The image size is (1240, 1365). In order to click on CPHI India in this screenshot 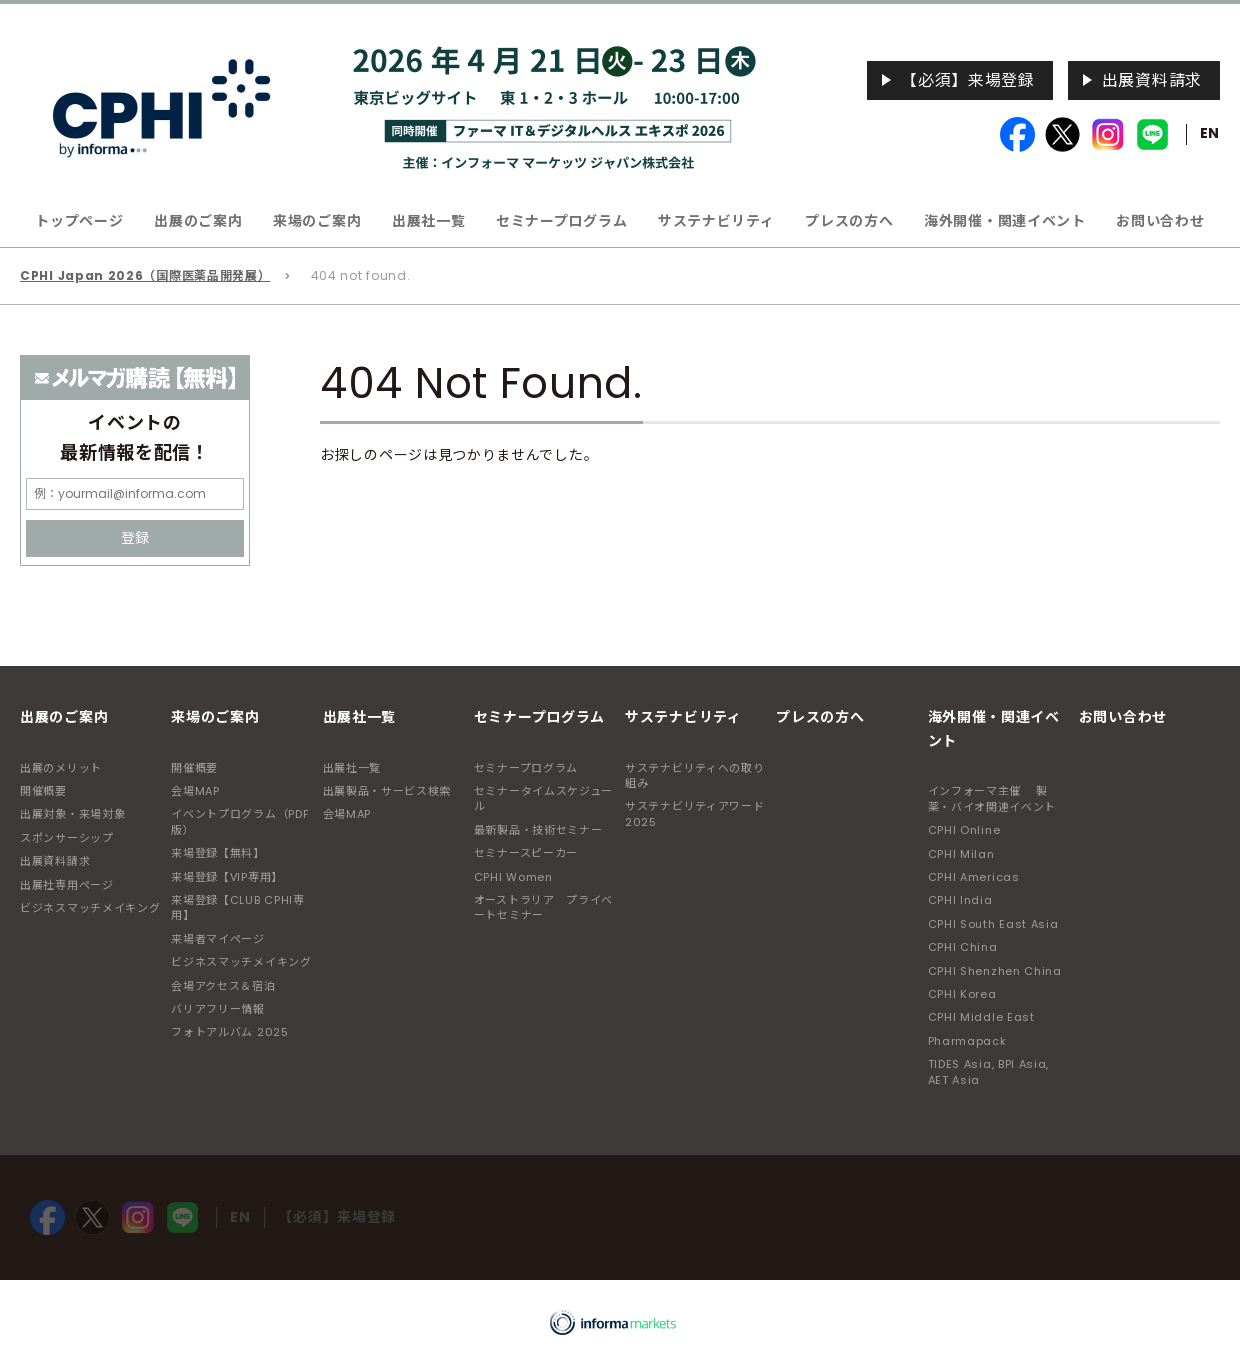, I will do `click(960, 900)`.